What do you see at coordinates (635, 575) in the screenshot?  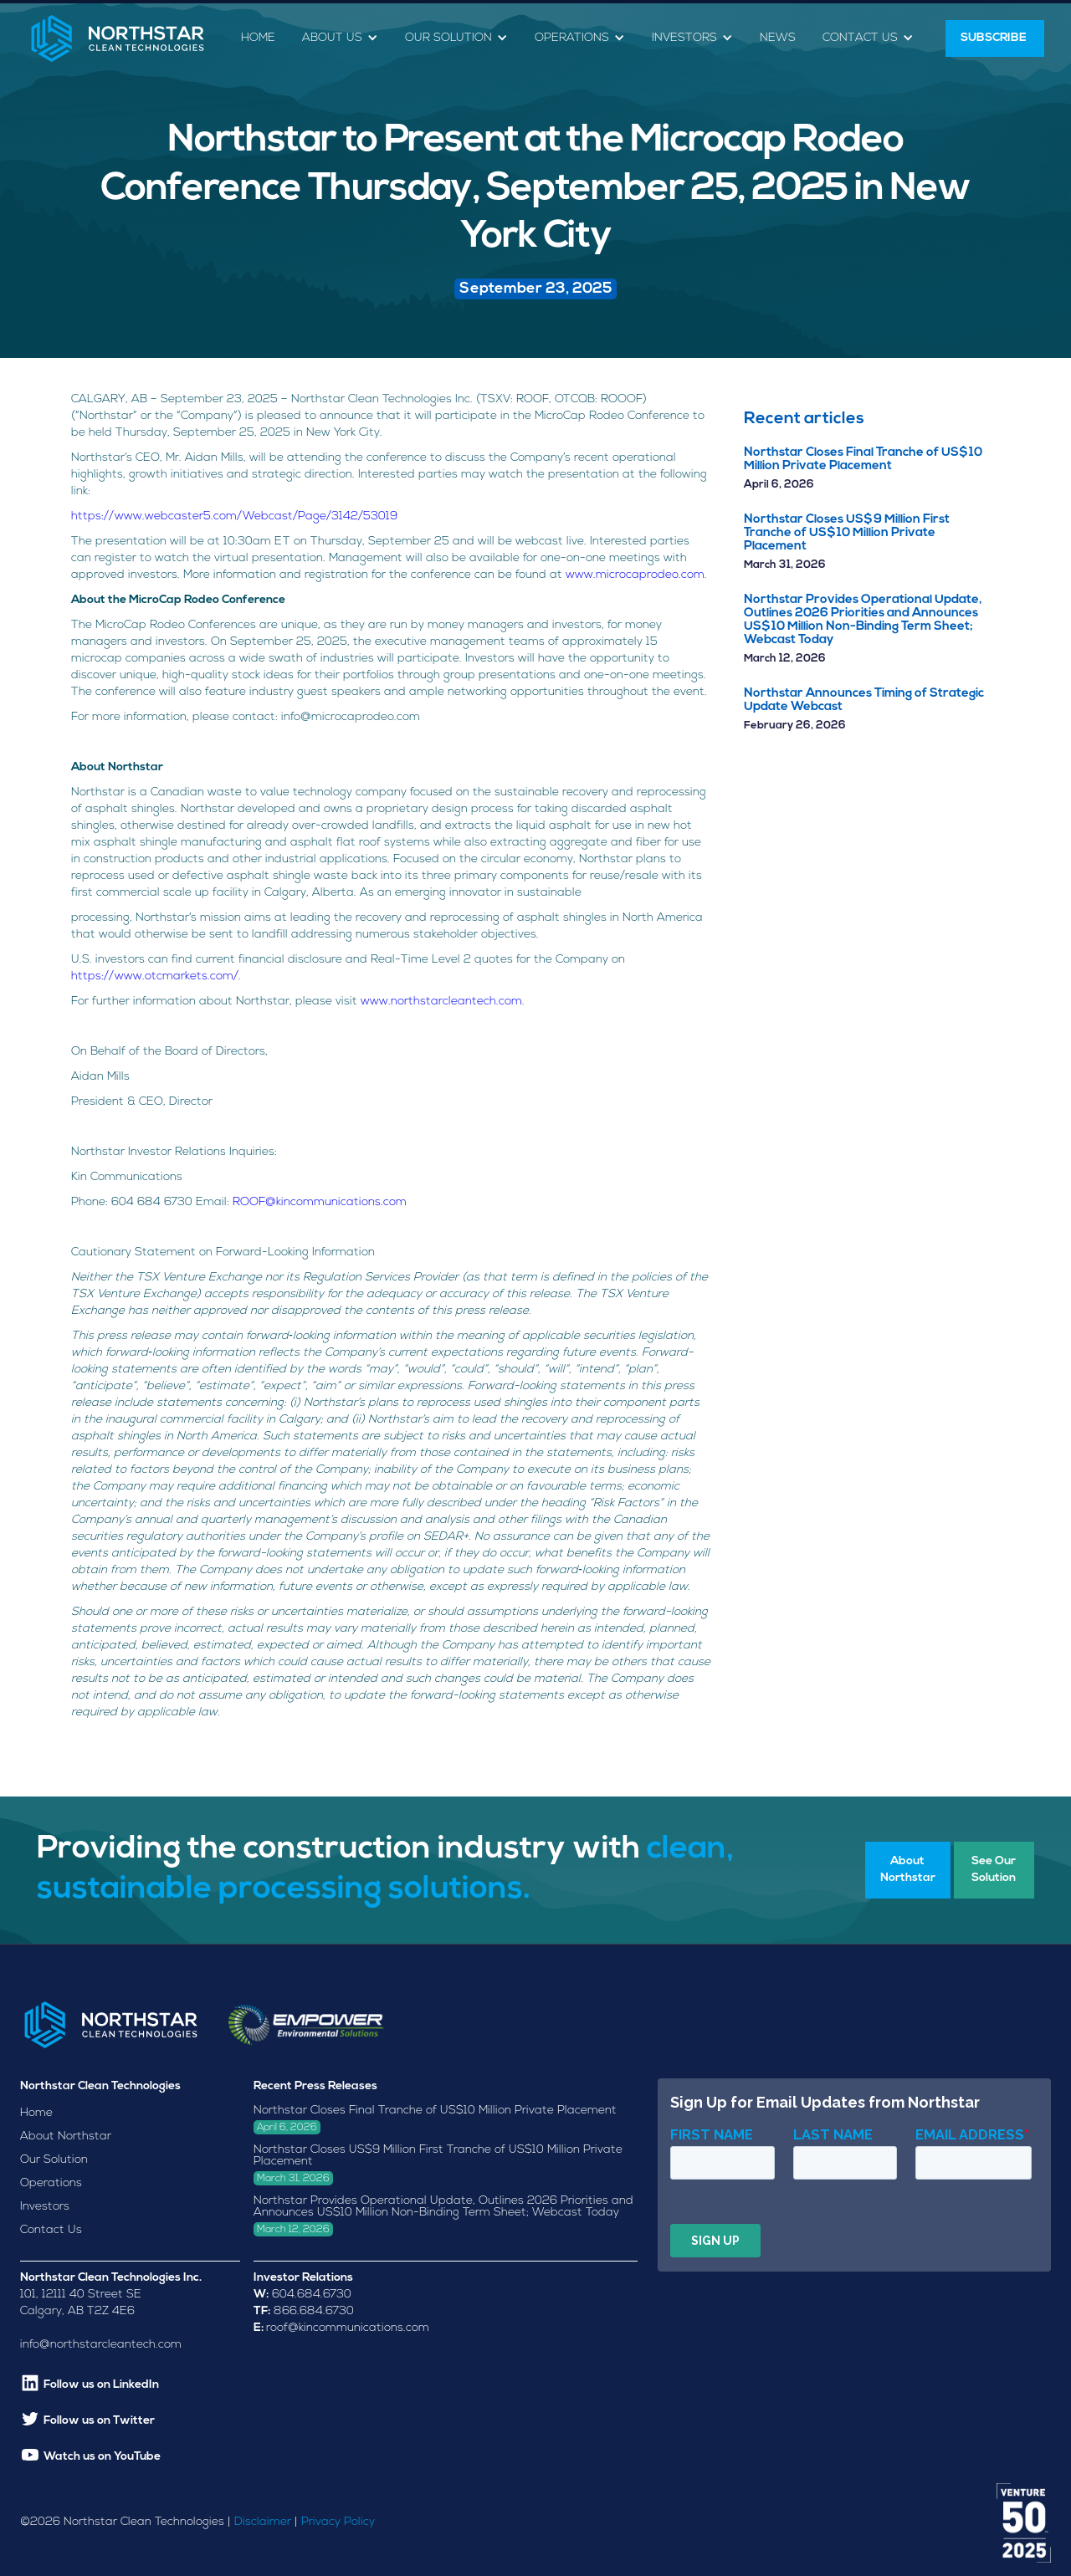 I see `www.microcaprodeo.com` at bounding box center [635, 575].